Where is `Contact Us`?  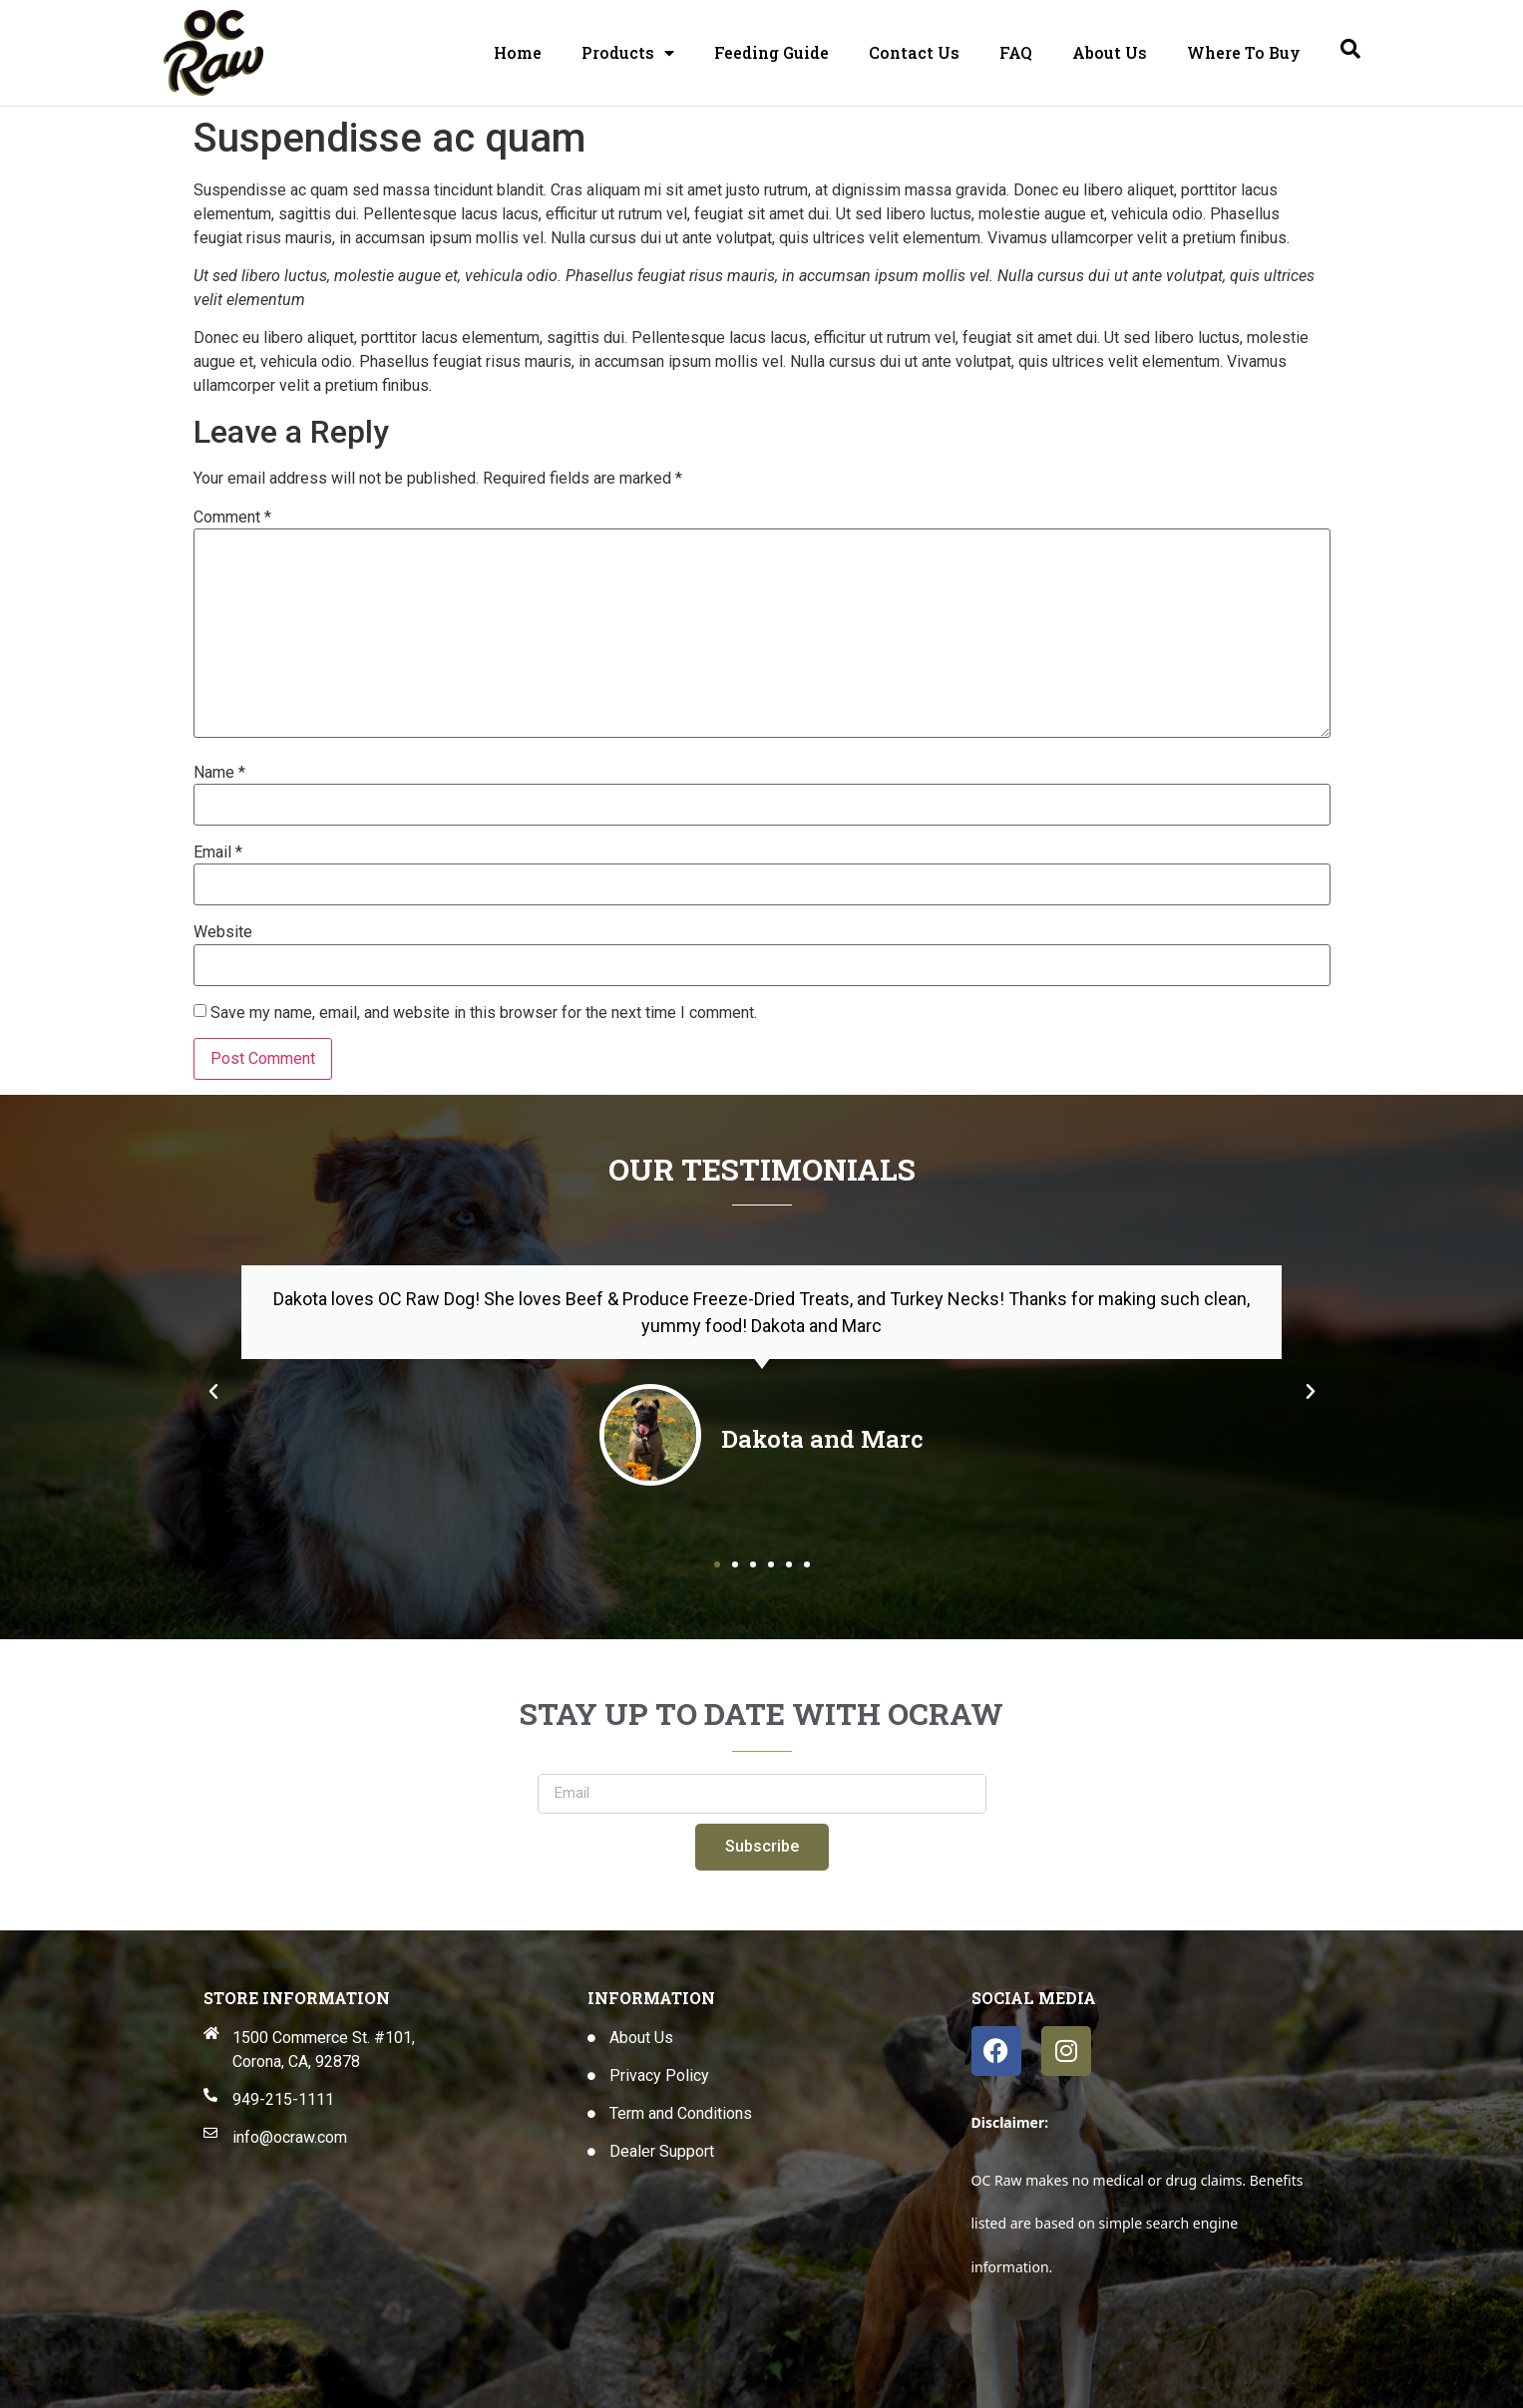
Contact Us is located at coordinates (914, 52).